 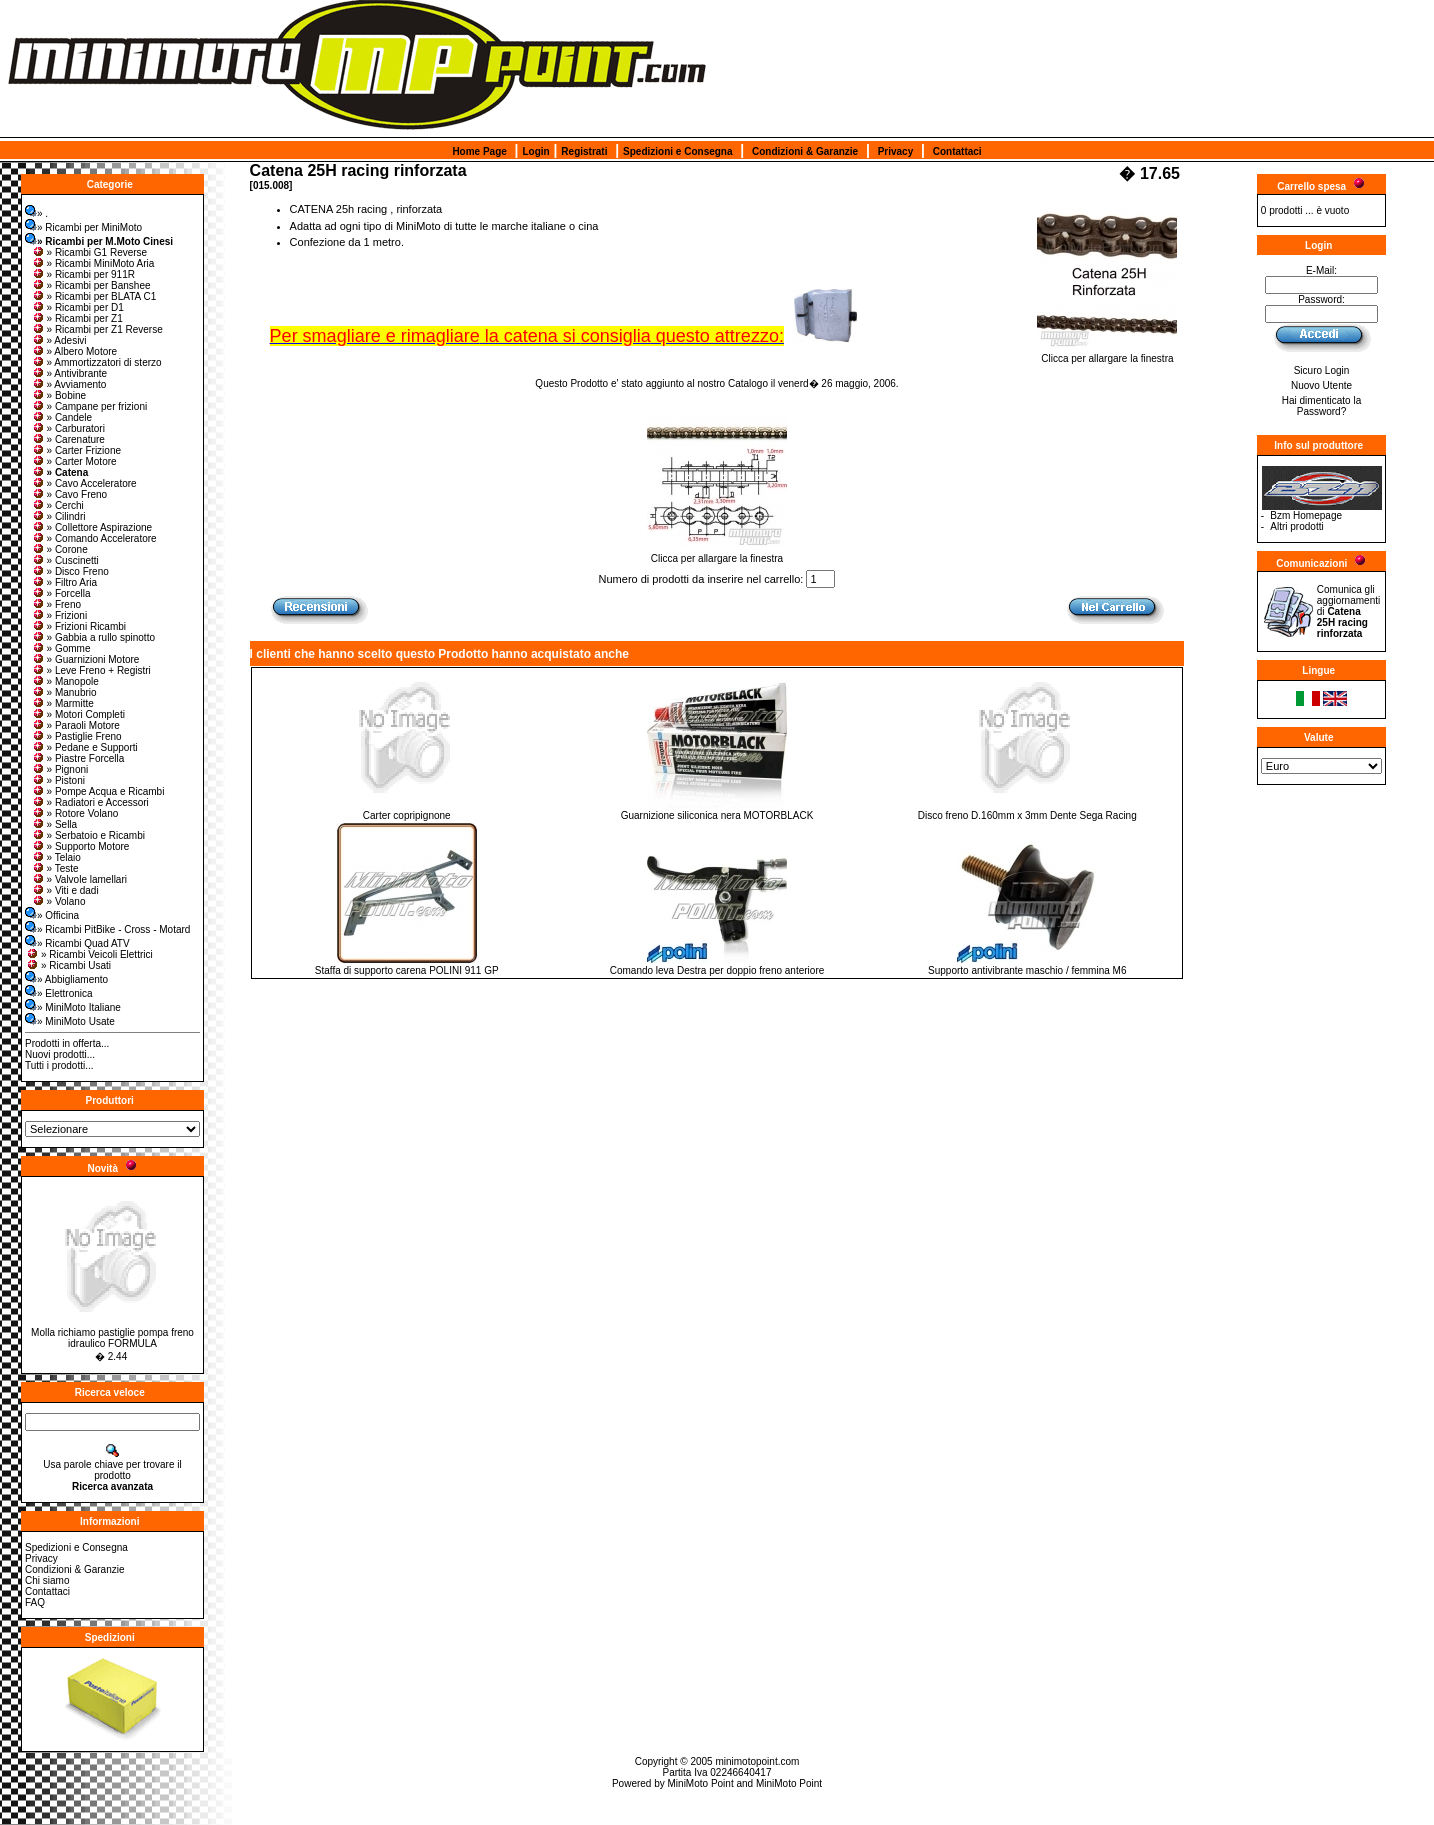 What do you see at coordinates (97, 329) in the screenshot?
I see `» Ricambi per Z1 Reverse` at bounding box center [97, 329].